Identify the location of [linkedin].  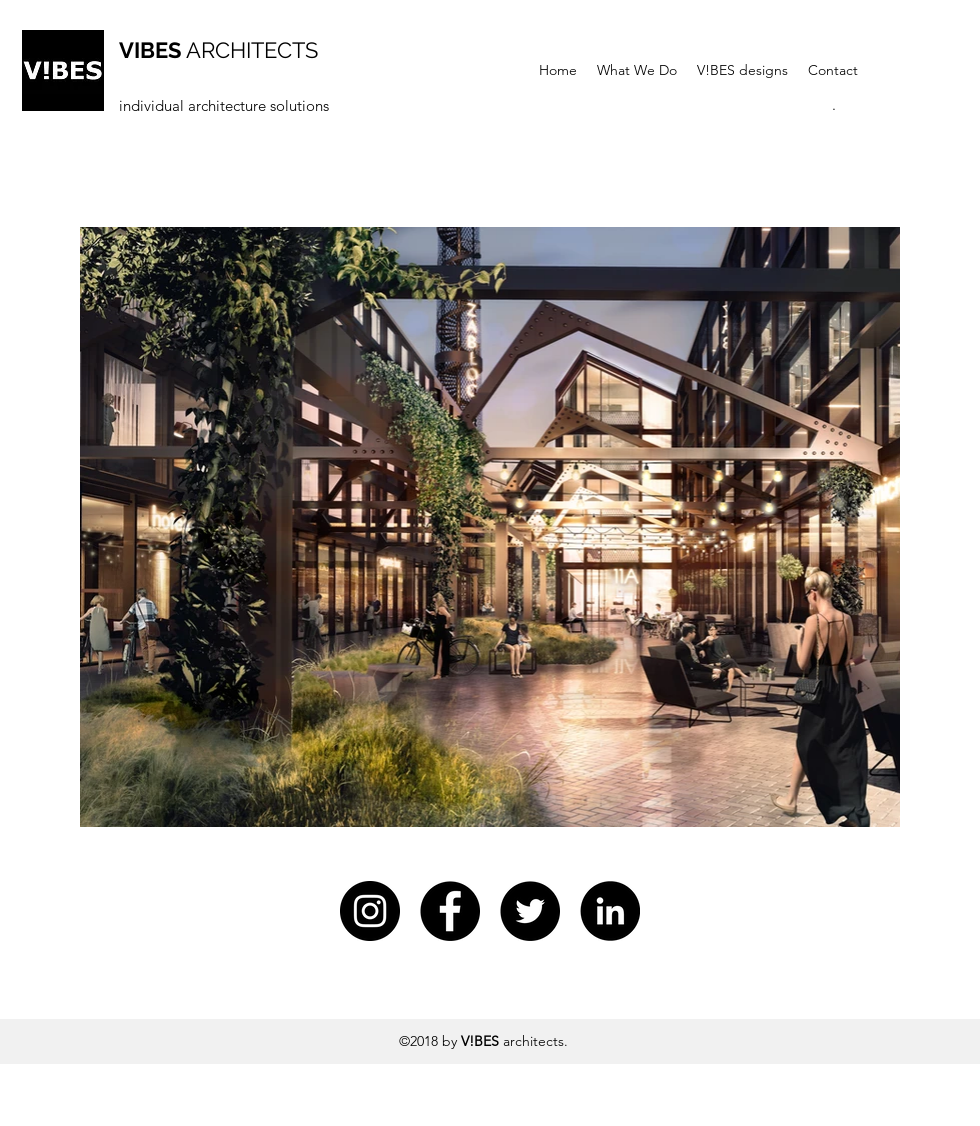
(610, 911).